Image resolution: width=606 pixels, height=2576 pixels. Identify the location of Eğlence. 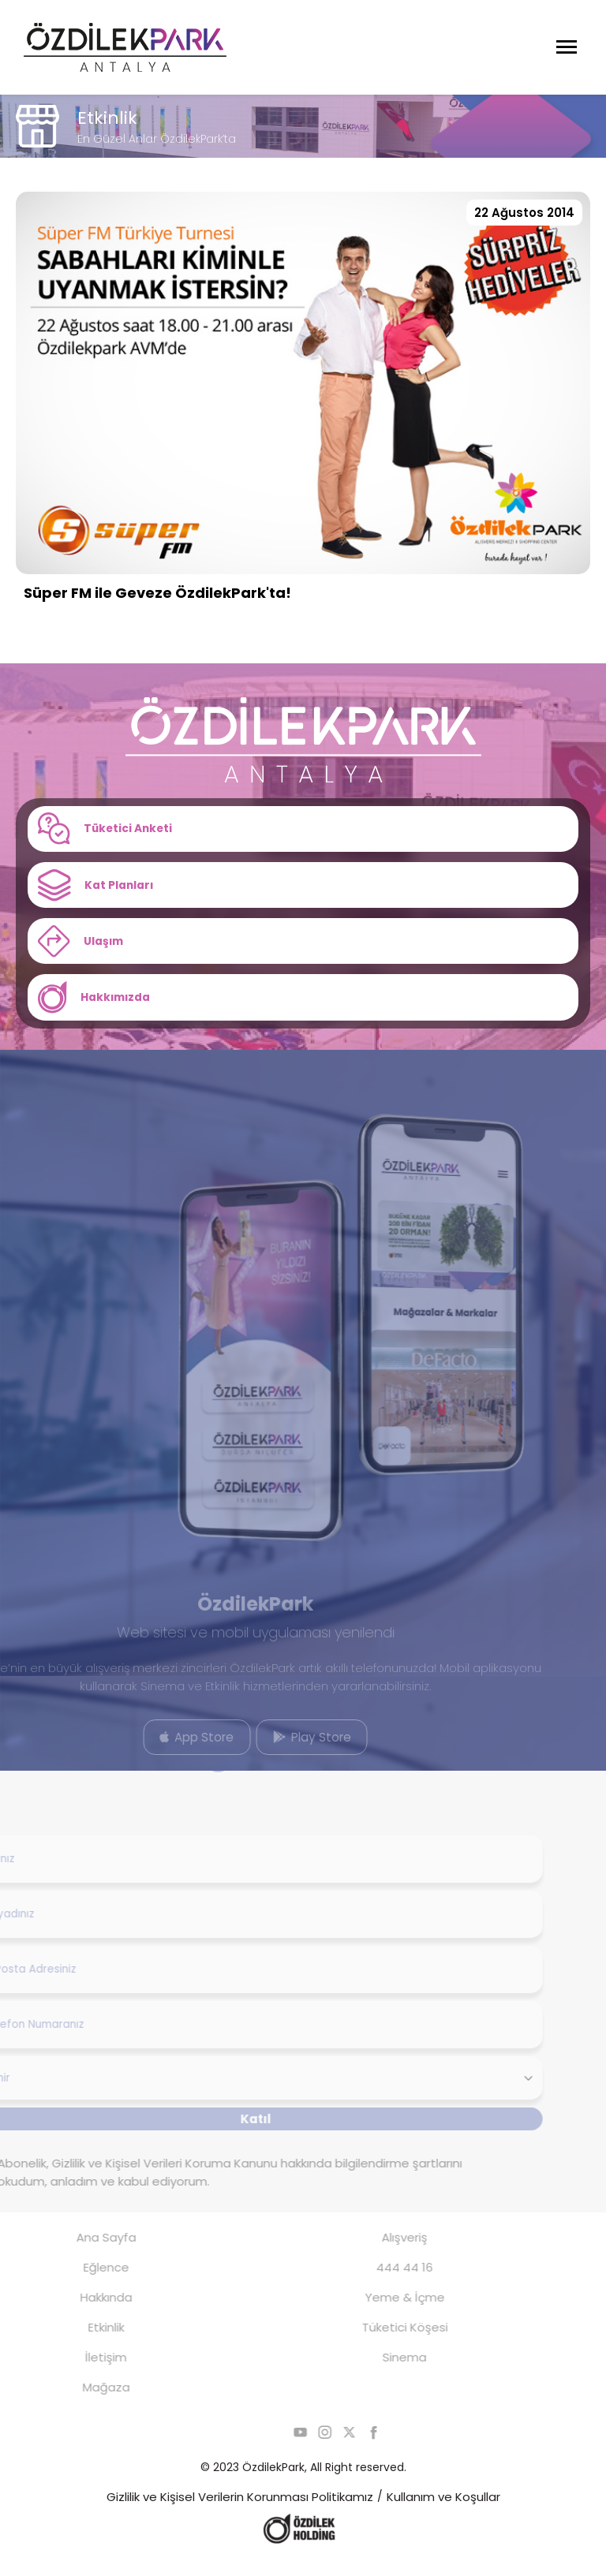
(82, 2283).